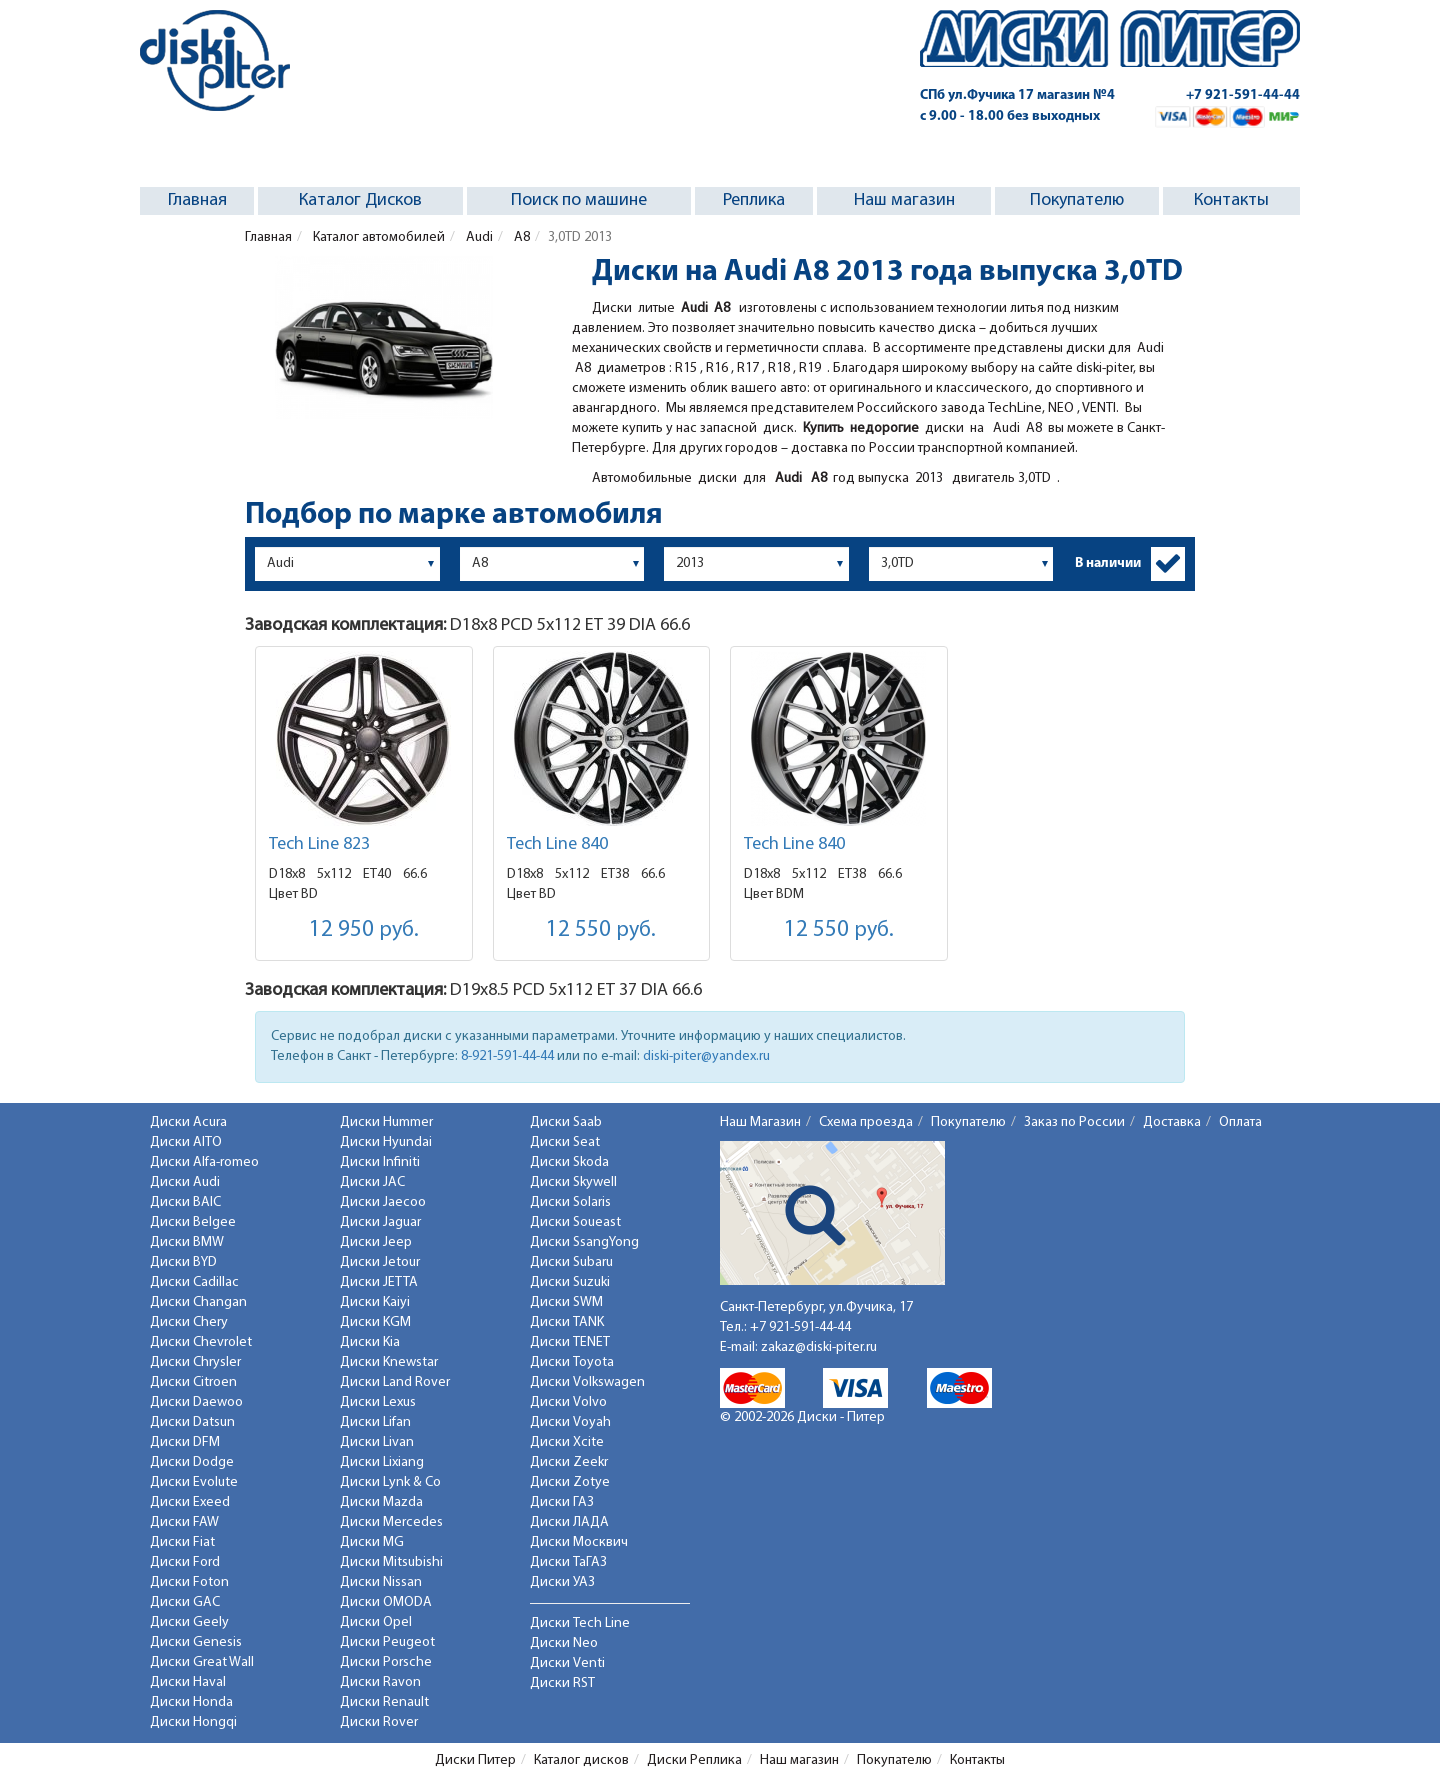 The image size is (1440, 1779). What do you see at coordinates (568, 1402) in the screenshot?
I see `Диски Volvo` at bounding box center [568, 1402].